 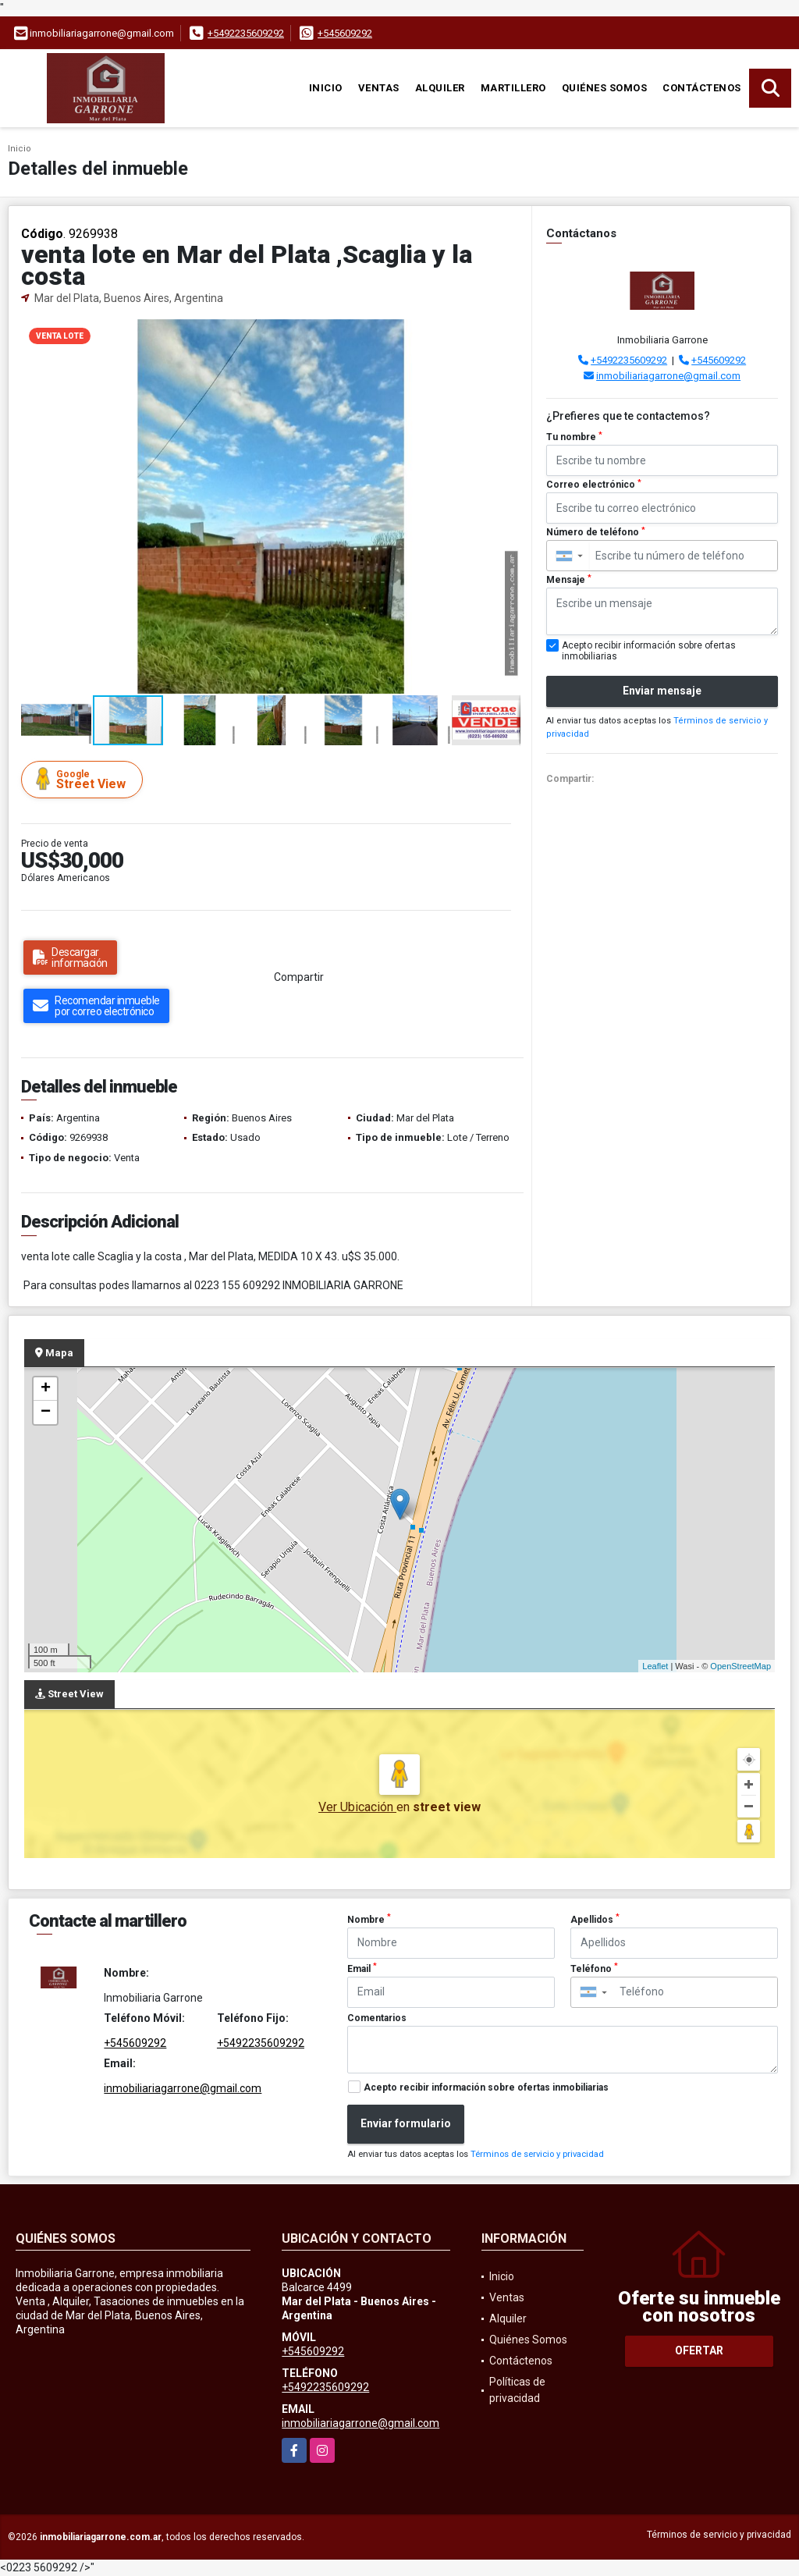 What do you see at coordinates (84, 779) in the screenshot?
I see `Street View` at bounding box center [84, 779].